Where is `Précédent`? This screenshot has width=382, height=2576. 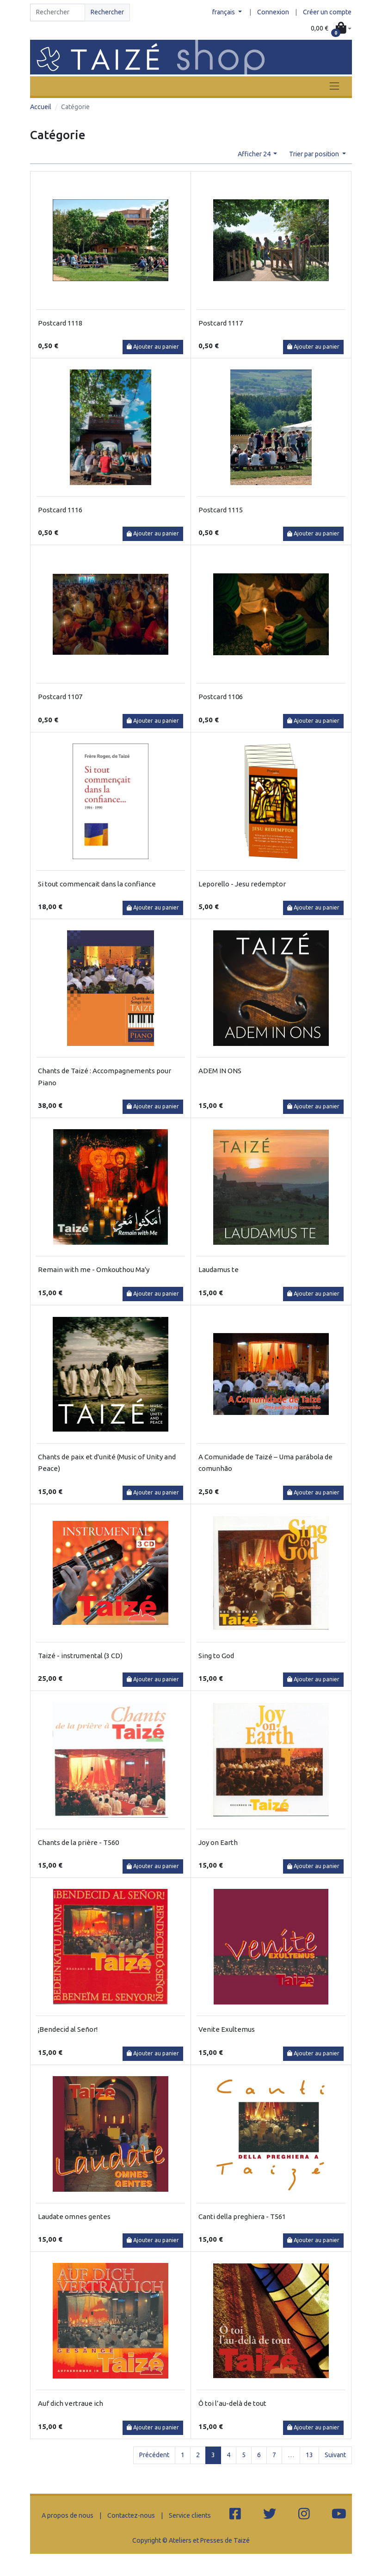
Précédent is located at coordinates (154, 2455).